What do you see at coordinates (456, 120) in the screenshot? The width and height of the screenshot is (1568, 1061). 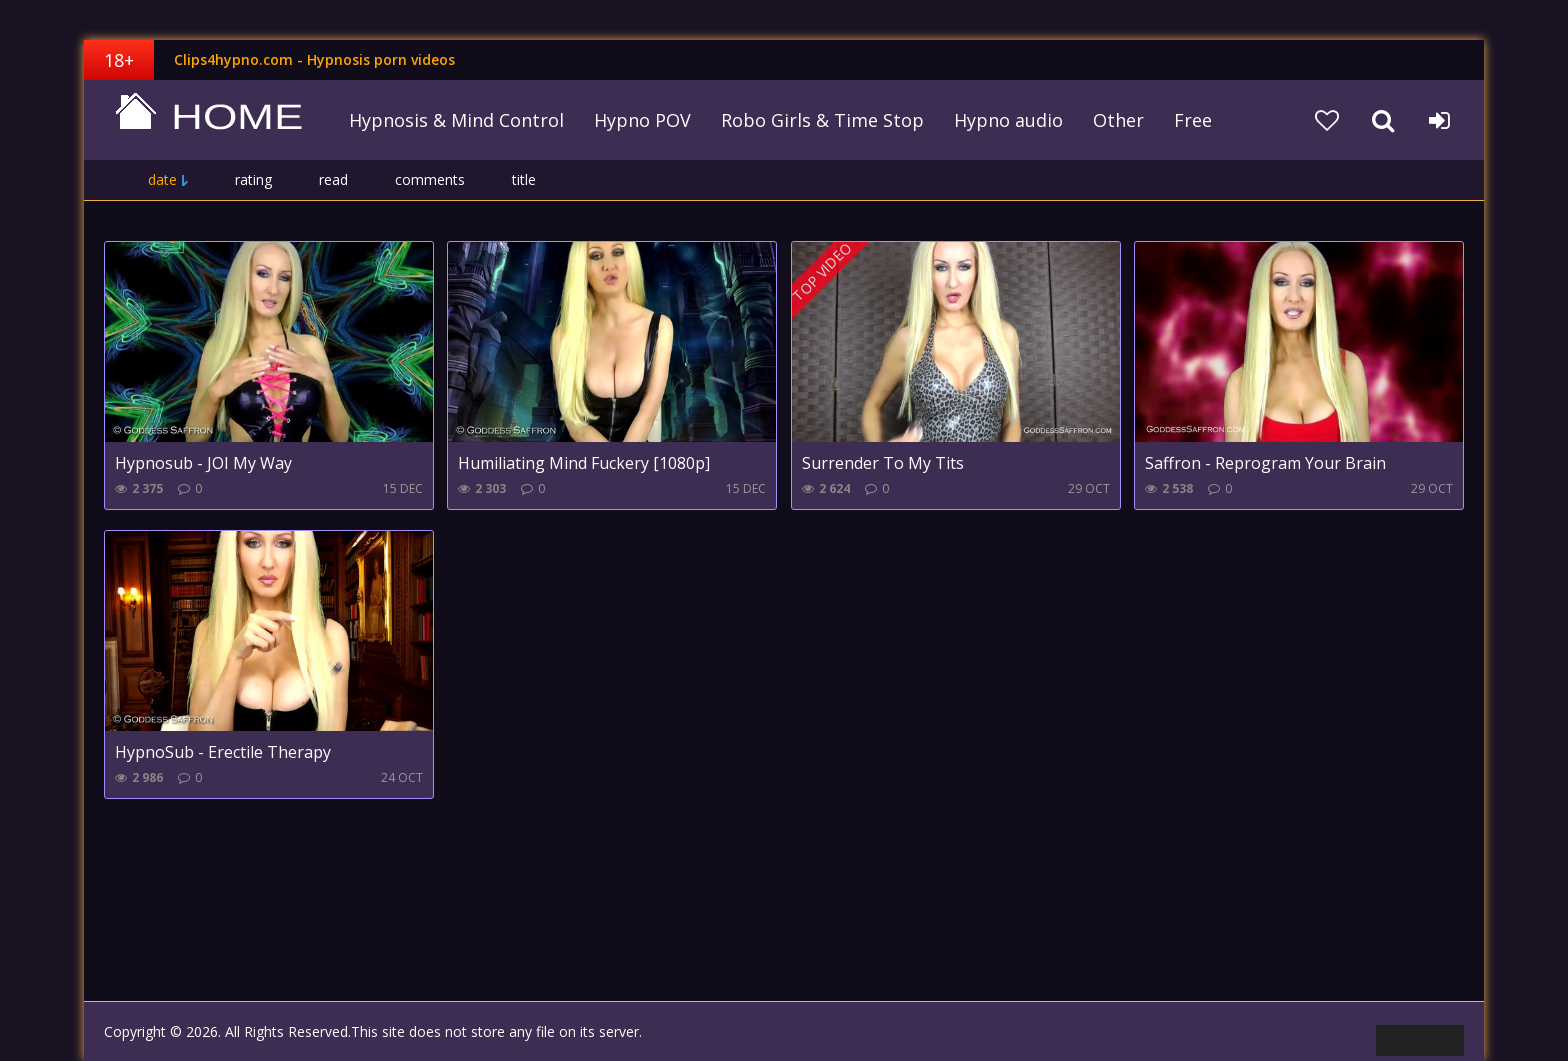 I see `Hypnosis & Mind Control` at bounding box center [456, 120].